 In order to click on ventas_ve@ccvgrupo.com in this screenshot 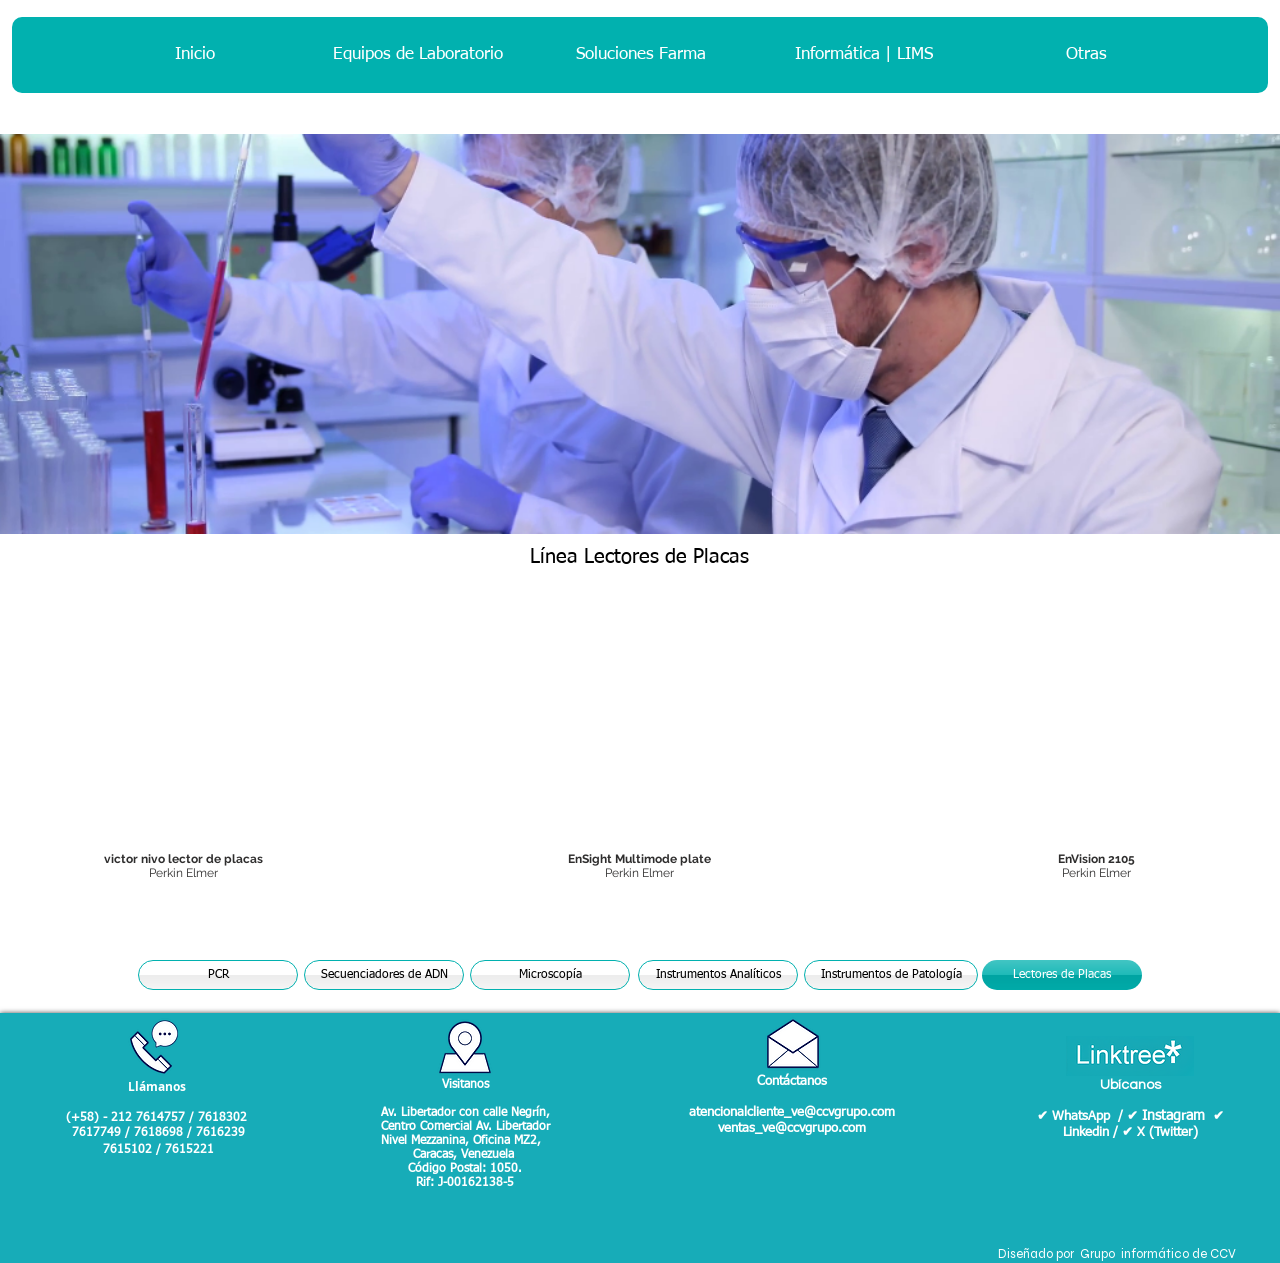, I will do `click(792, 1128)`.